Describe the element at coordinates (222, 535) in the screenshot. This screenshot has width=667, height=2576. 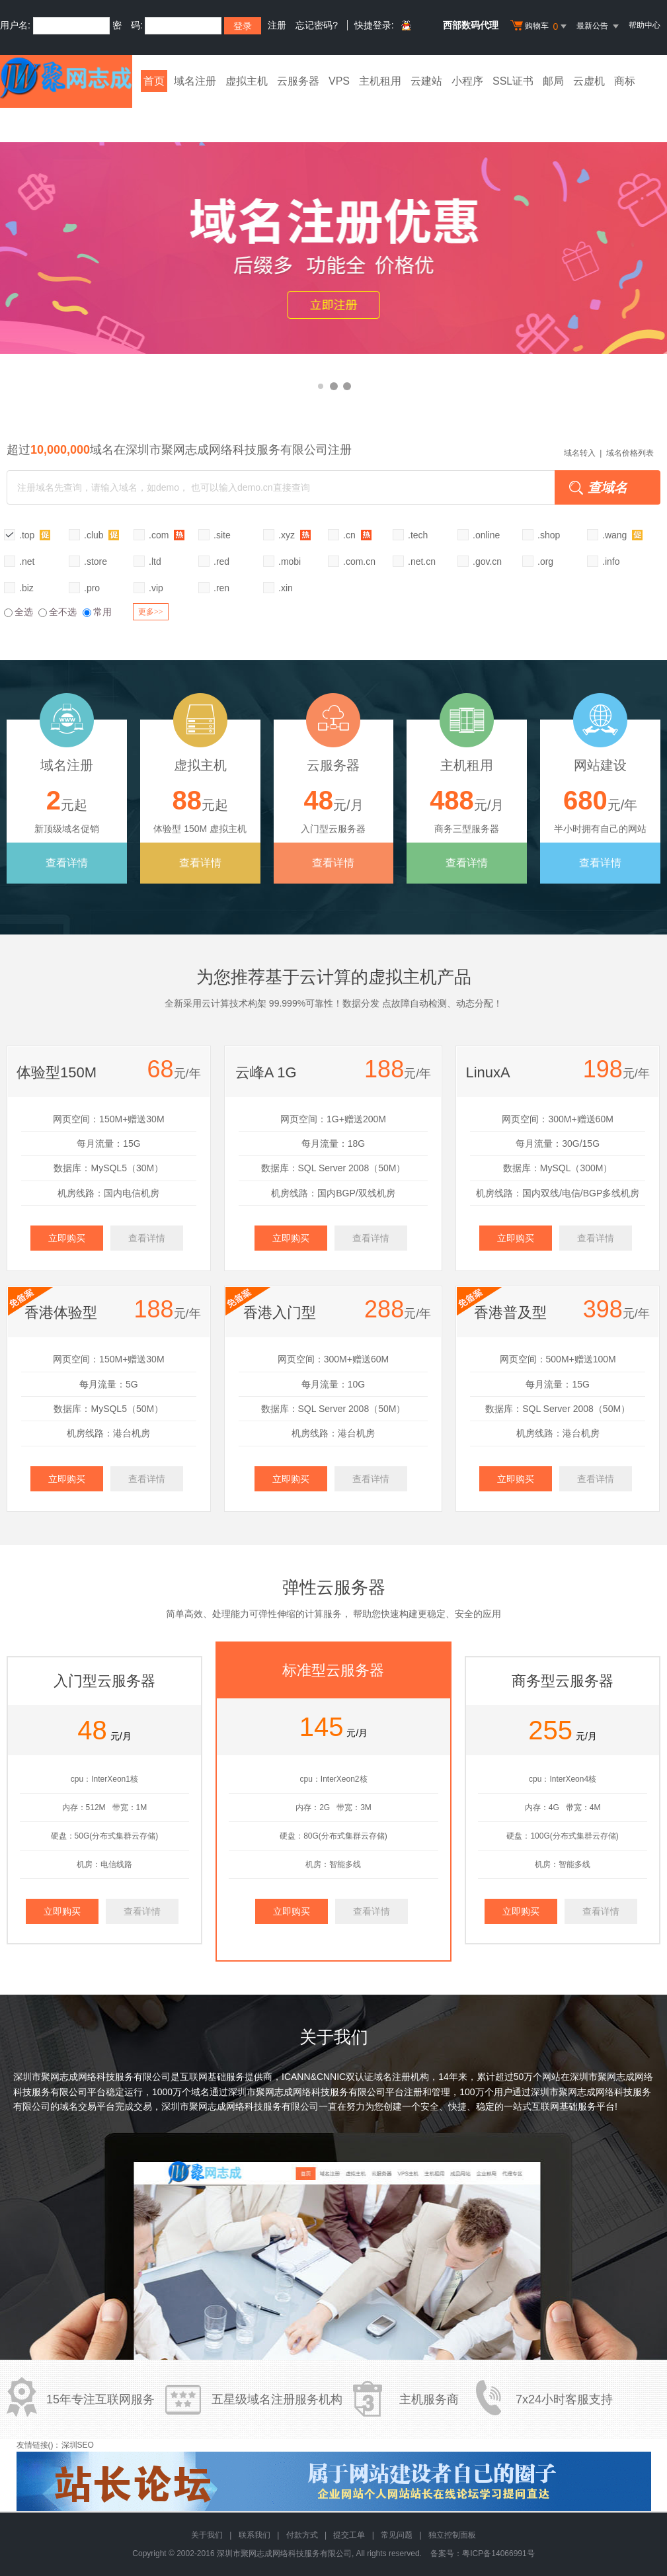
I see `.site` at that location.